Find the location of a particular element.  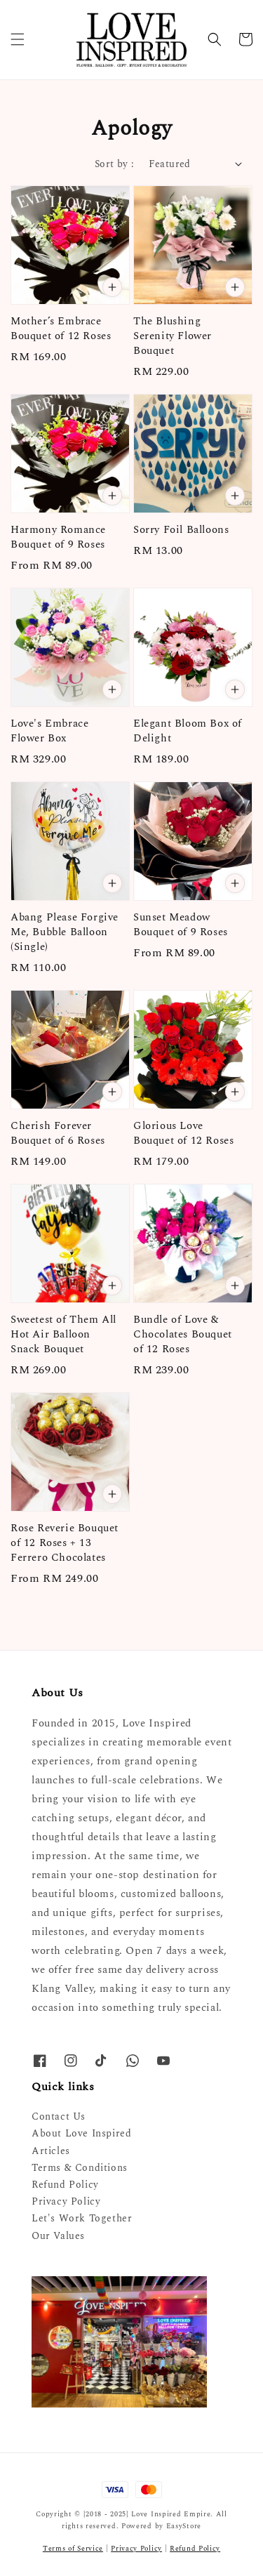

Sort by : is located at coordinates (115, 164).